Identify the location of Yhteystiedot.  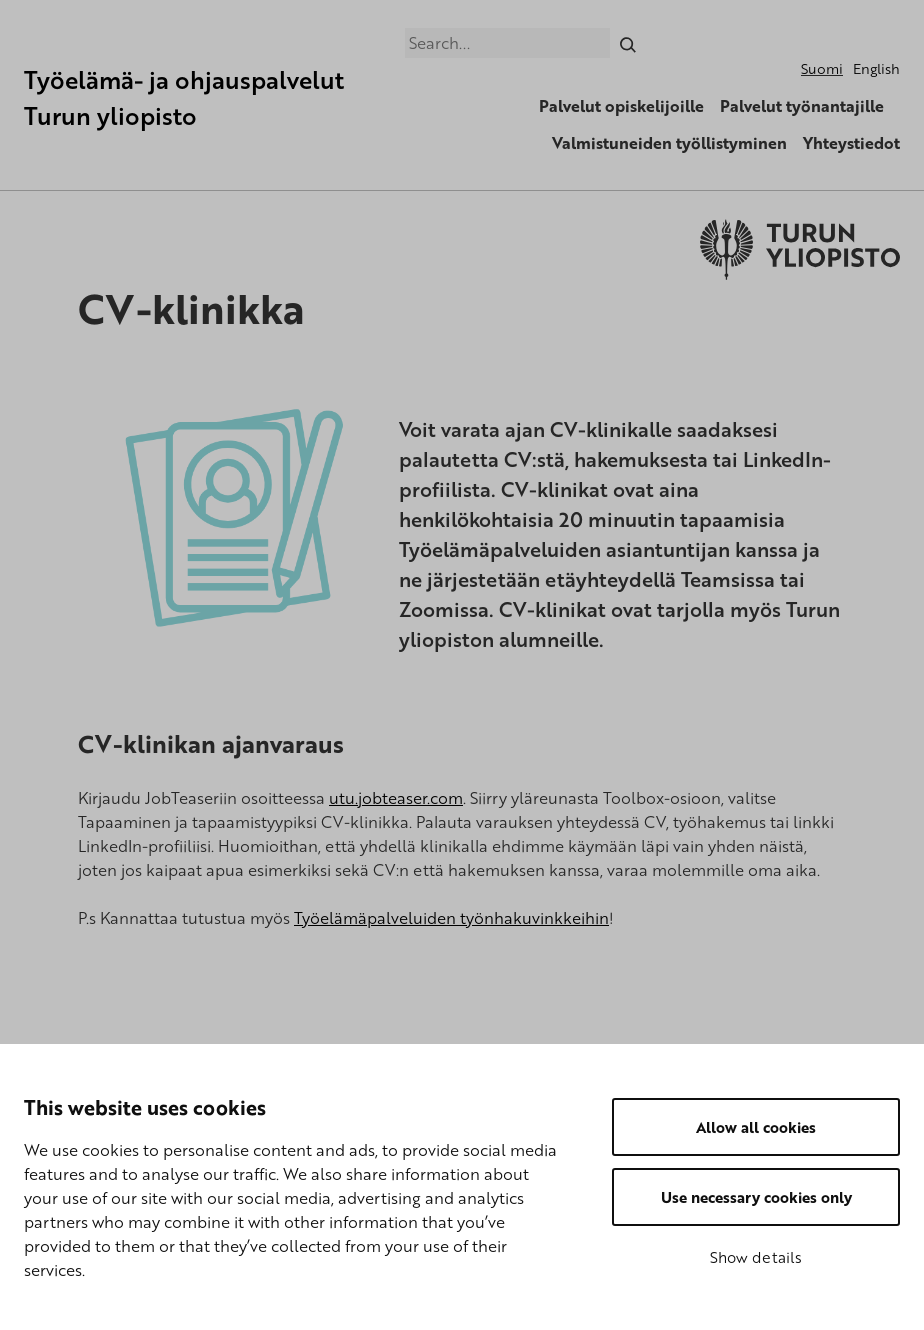
(851, 143).